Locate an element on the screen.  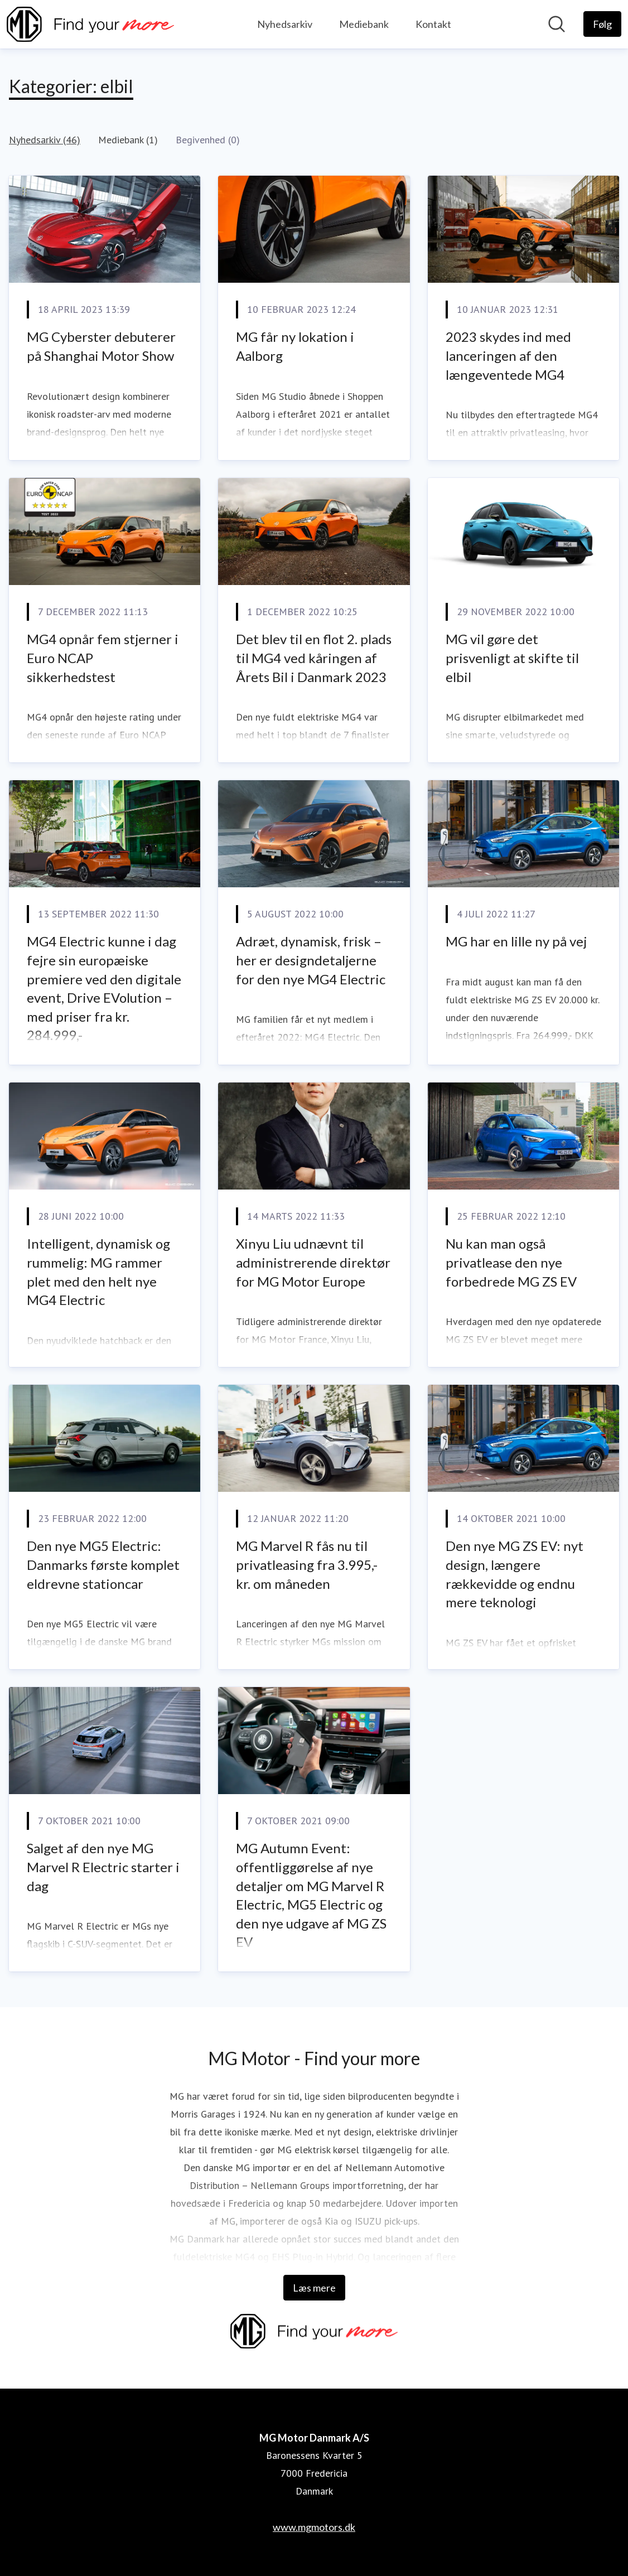
Nu kan man også privatlease den nye forbedrede MG ZS EV is located at coordinates (511, 1262).